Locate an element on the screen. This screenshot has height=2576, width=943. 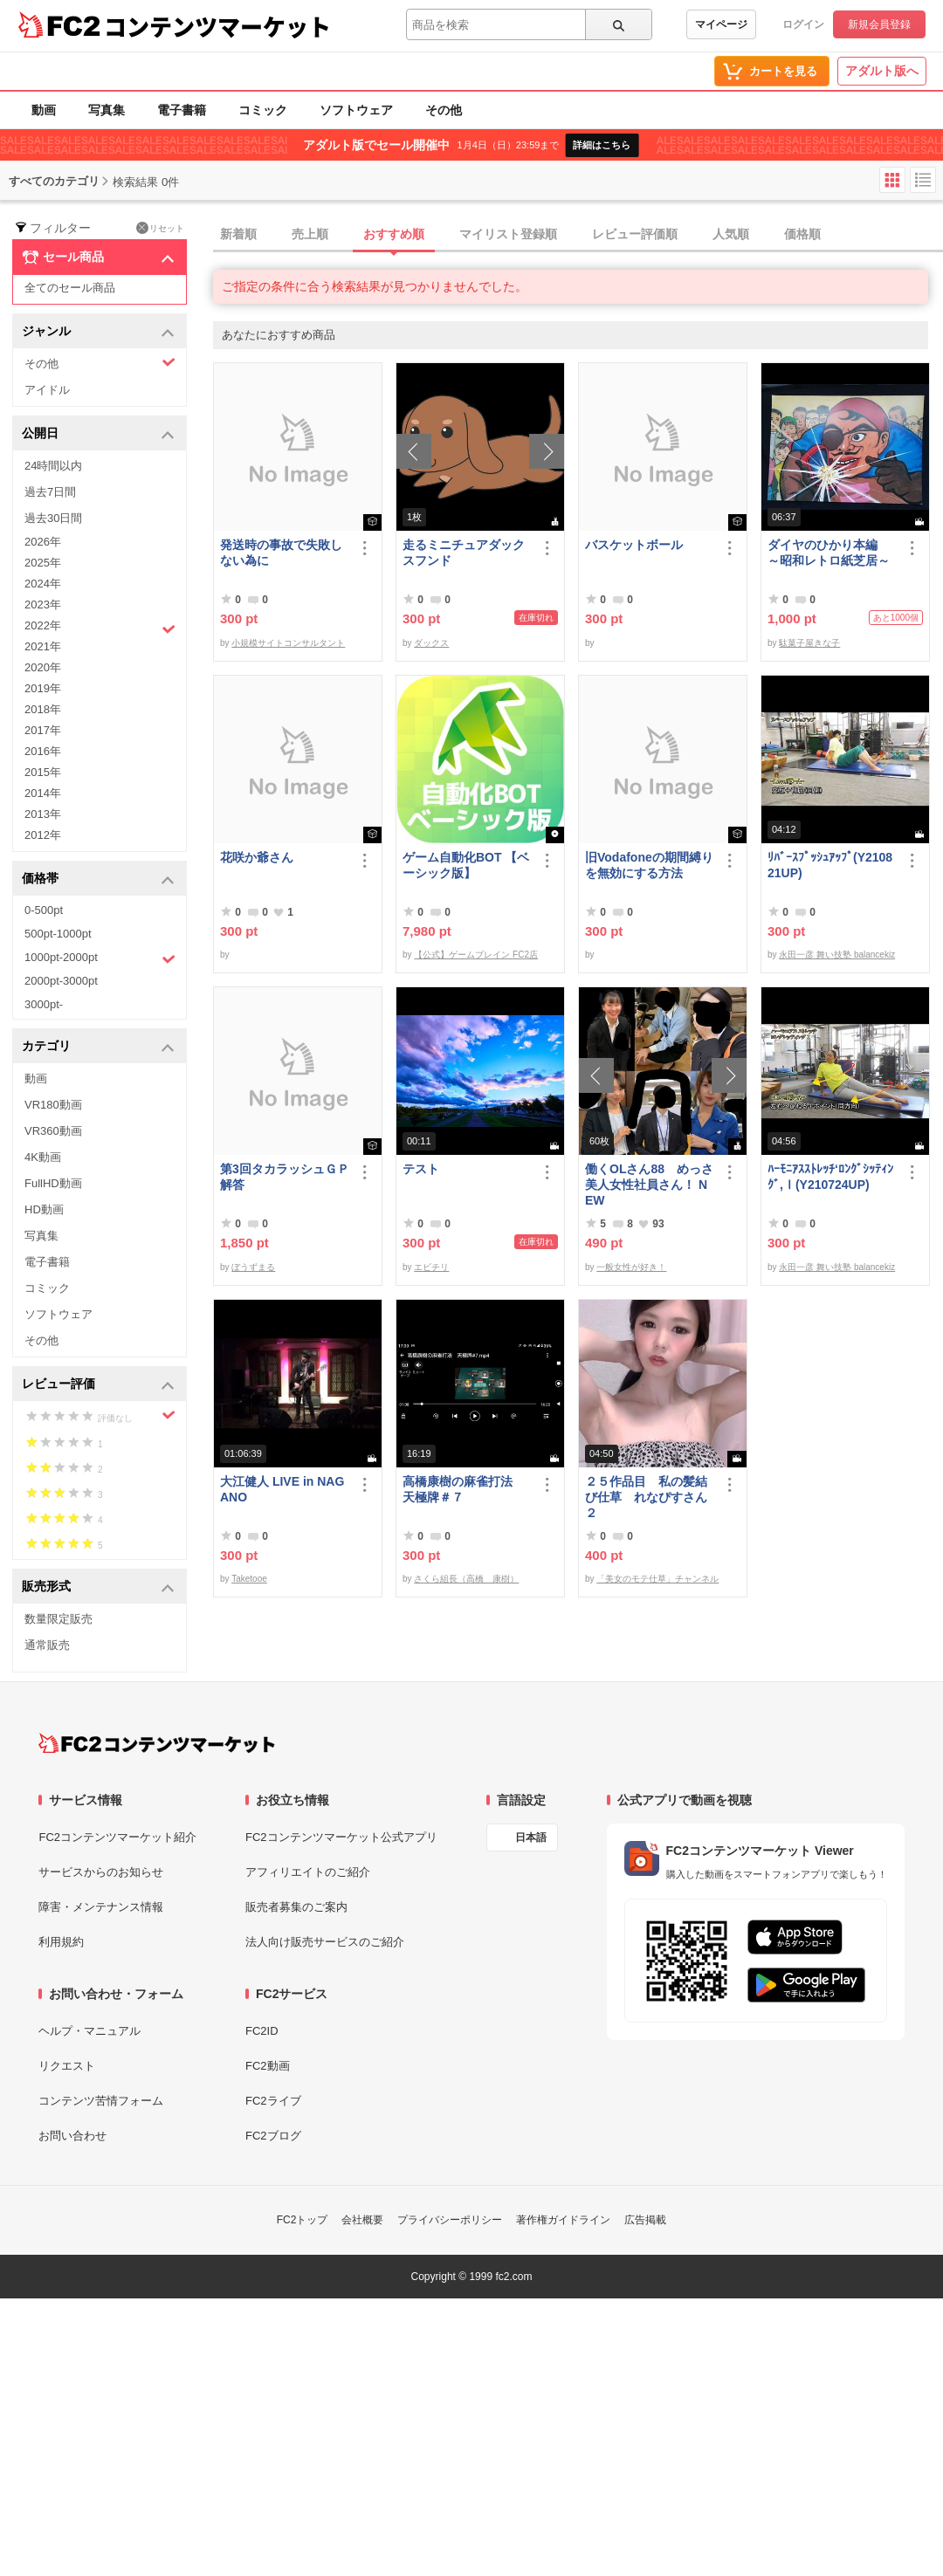
写真集 is located at coordinates (106, 110).